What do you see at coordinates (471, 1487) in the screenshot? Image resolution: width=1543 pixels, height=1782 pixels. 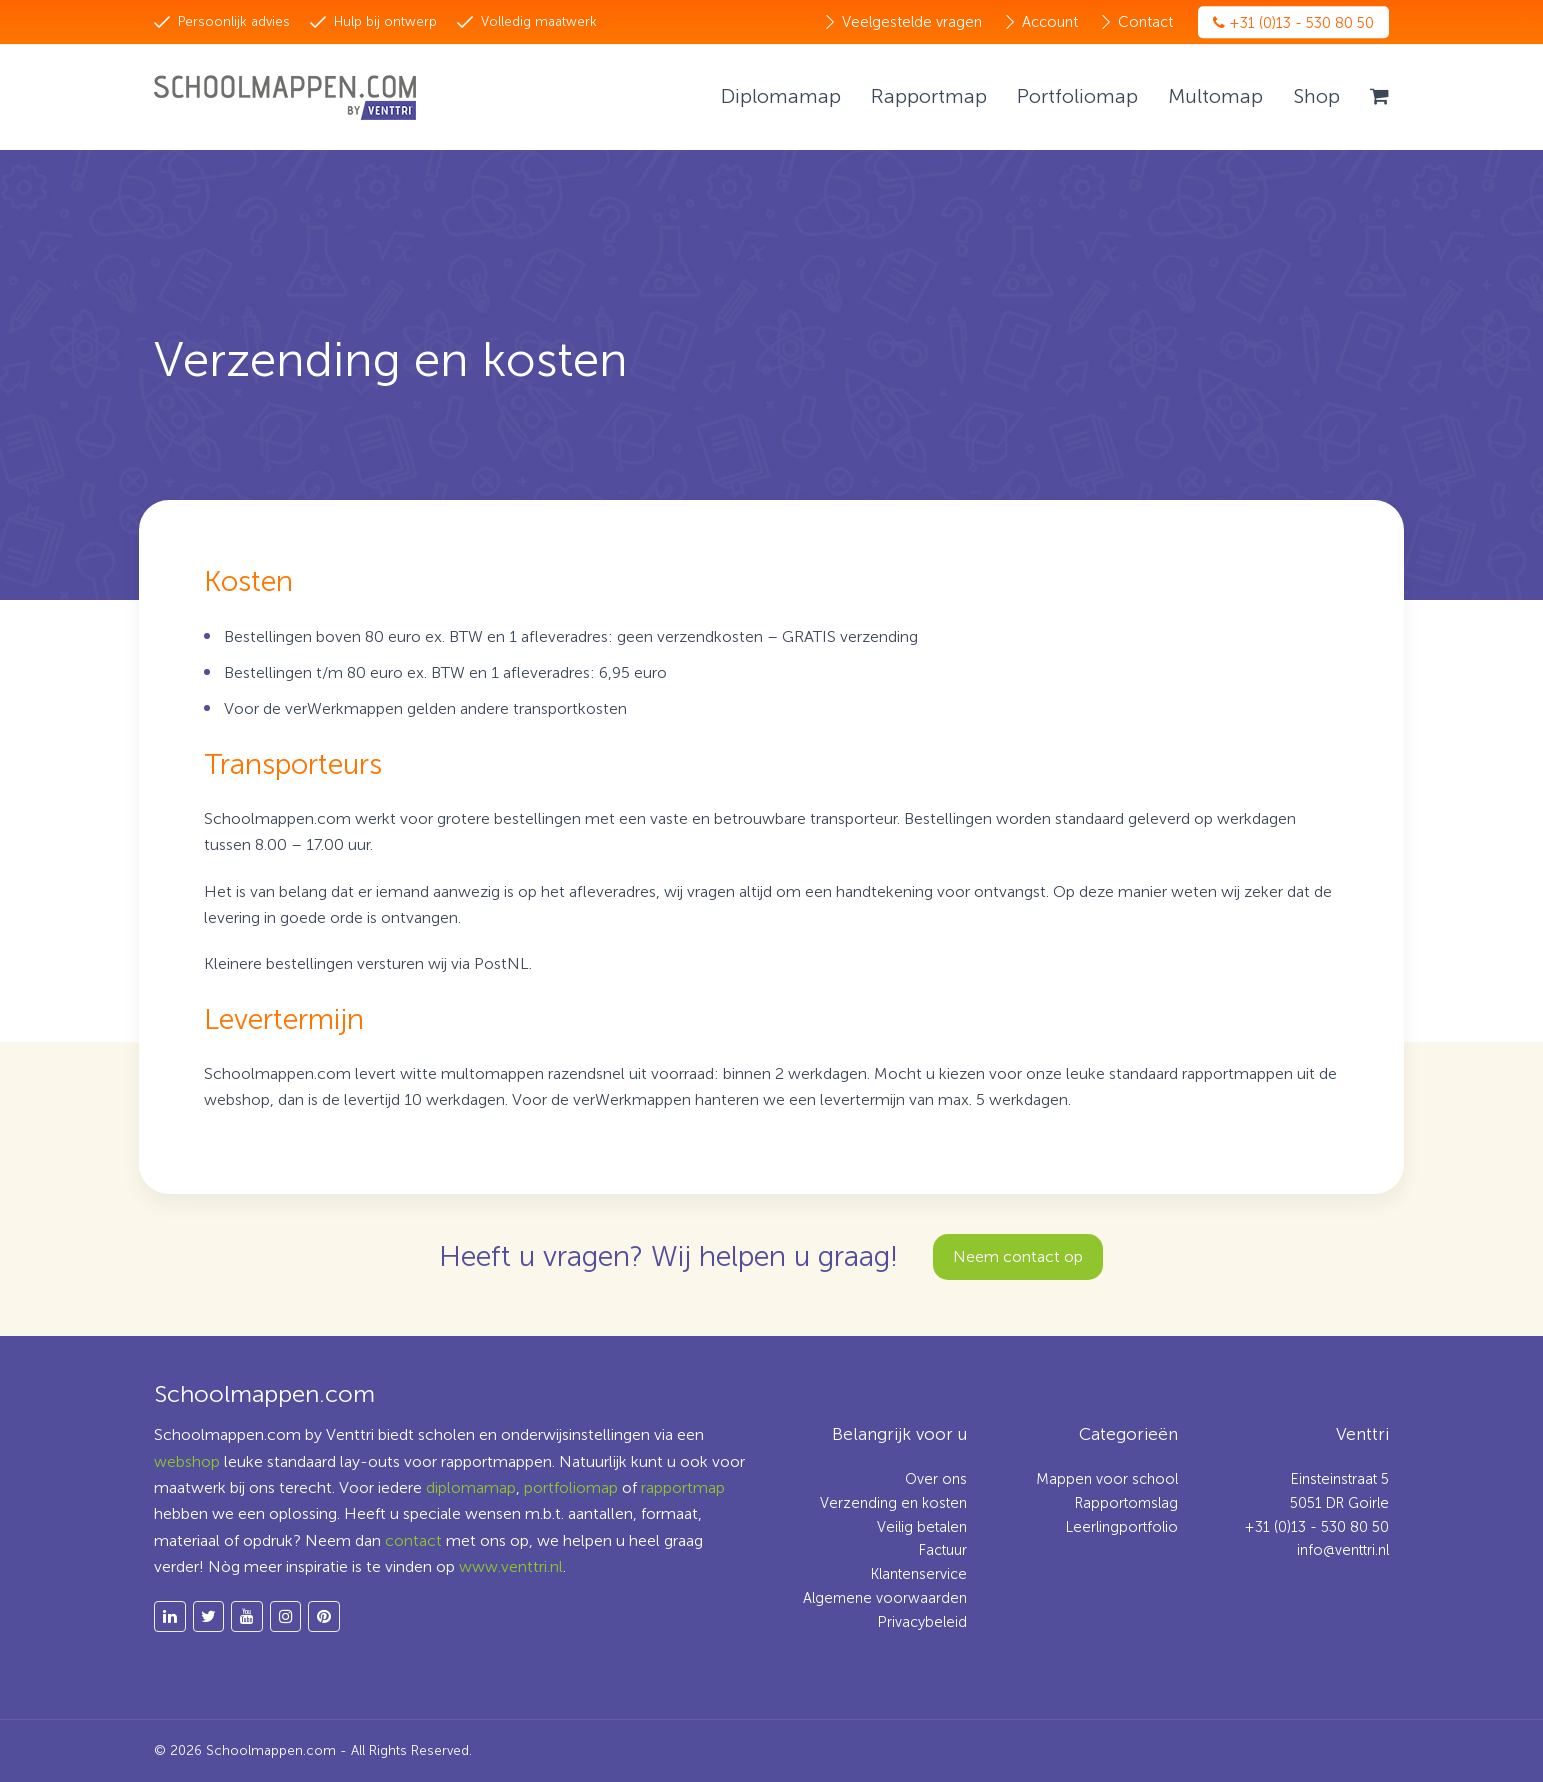 I see `diplomamap` at bounding box center [471, 1487].